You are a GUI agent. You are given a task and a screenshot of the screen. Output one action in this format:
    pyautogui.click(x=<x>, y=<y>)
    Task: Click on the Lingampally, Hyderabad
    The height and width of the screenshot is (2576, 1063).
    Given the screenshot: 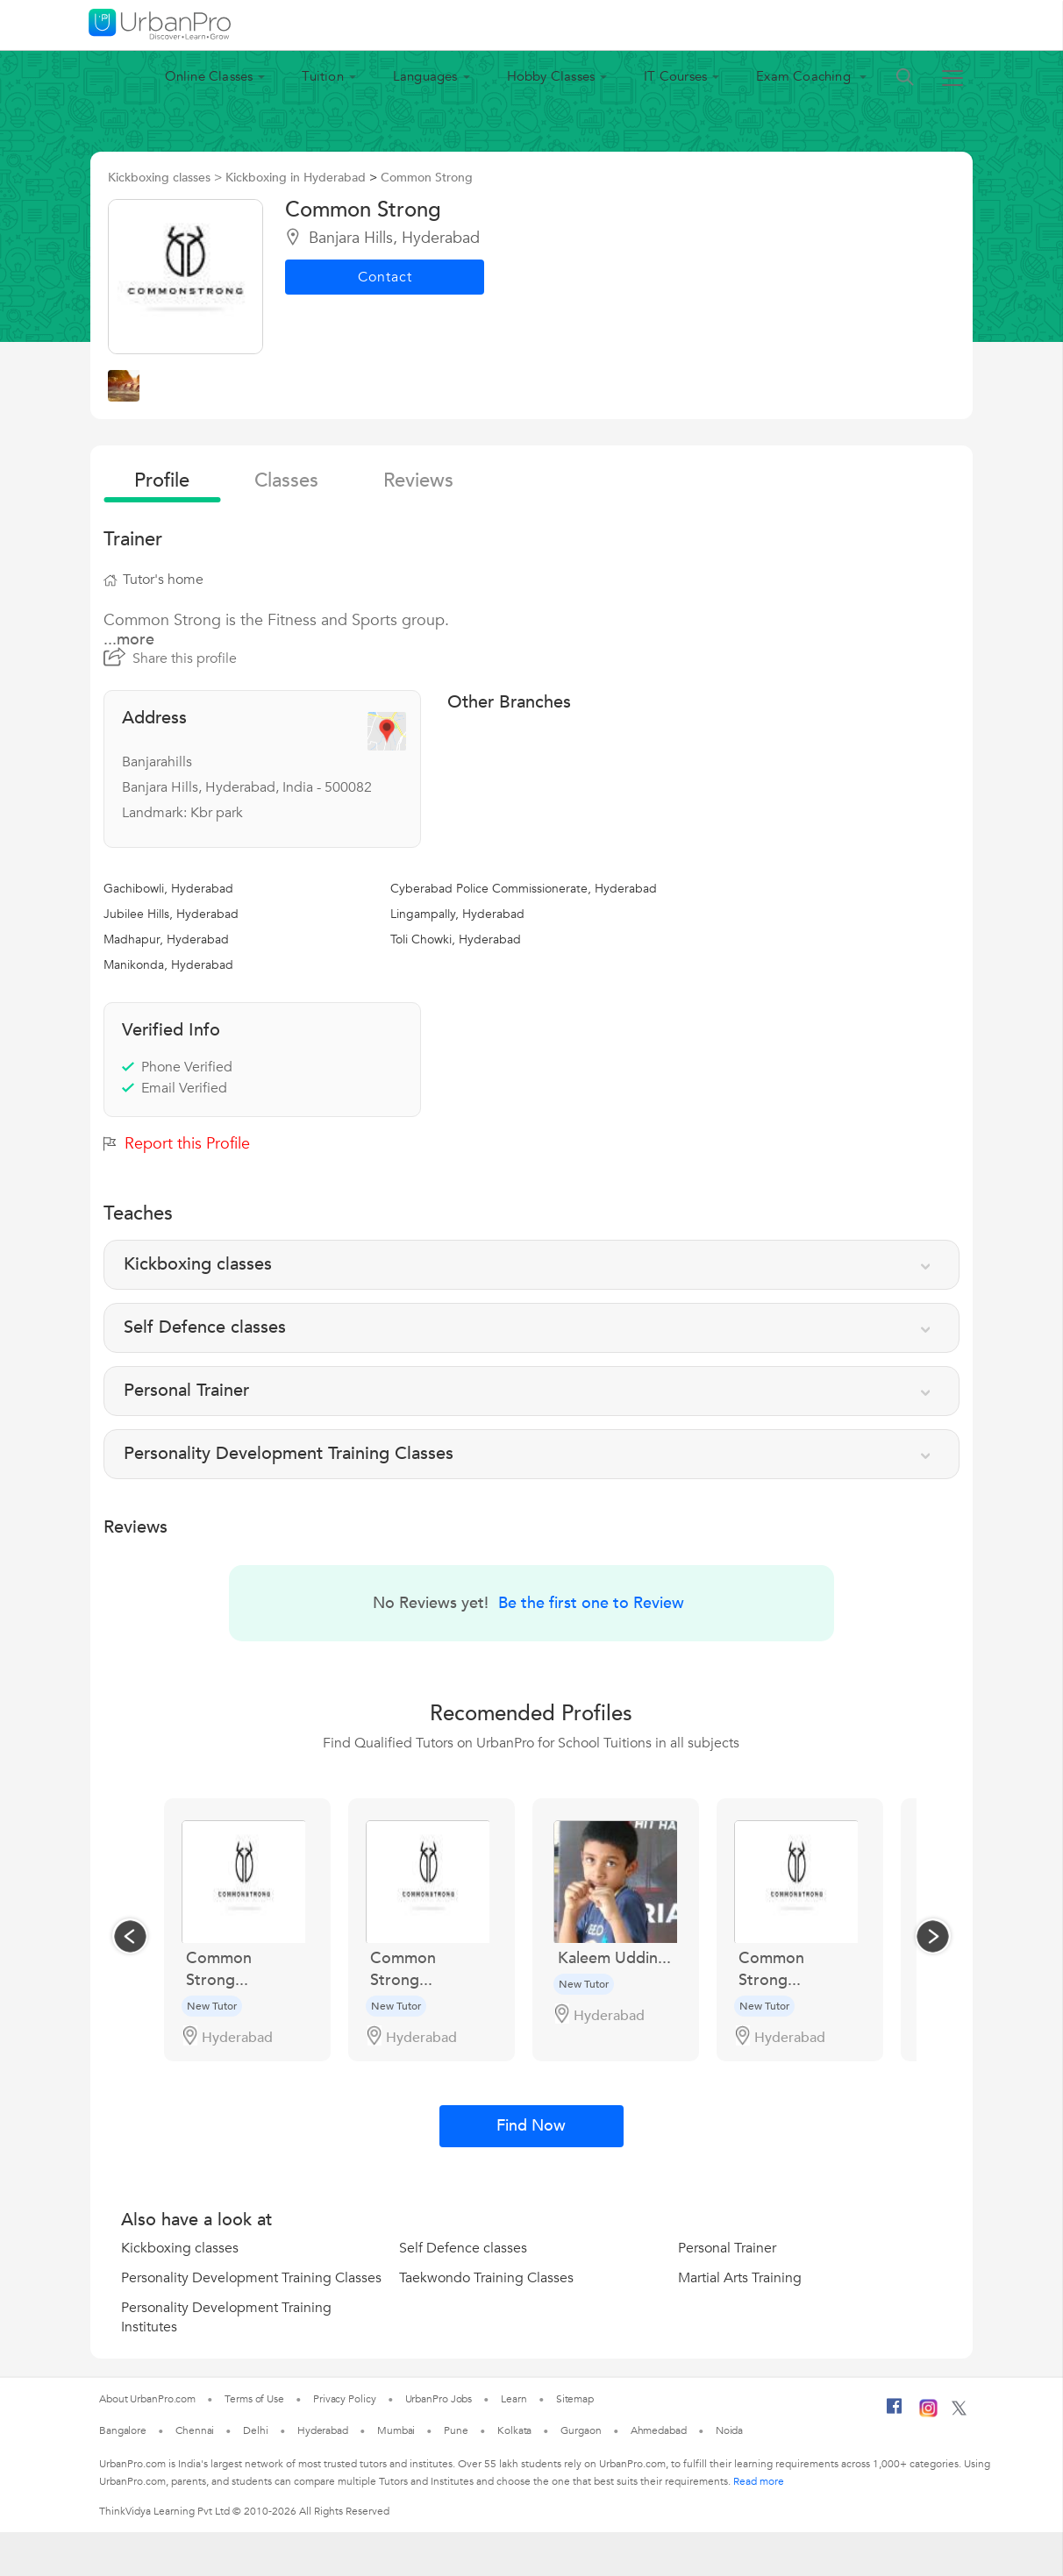 What is the action you would take?
    pyautogui.click(x=457, y=914)
    